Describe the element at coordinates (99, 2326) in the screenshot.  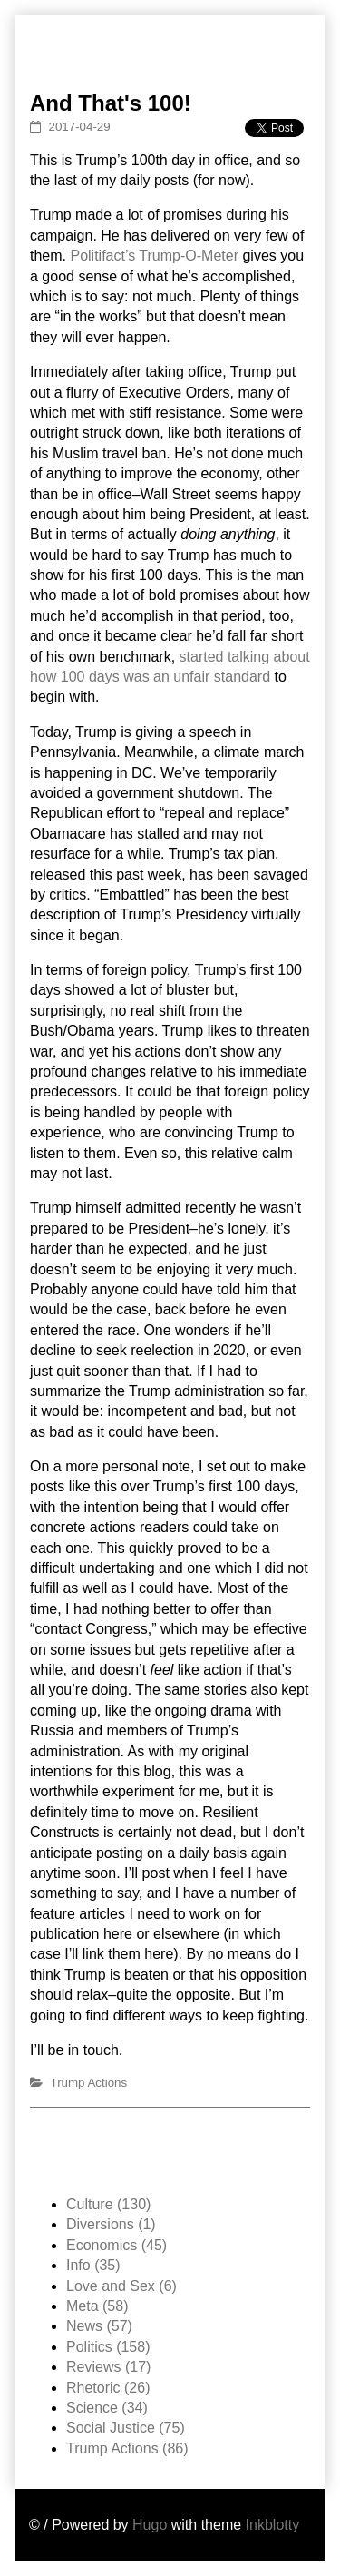
I see `News (57)` at that location.